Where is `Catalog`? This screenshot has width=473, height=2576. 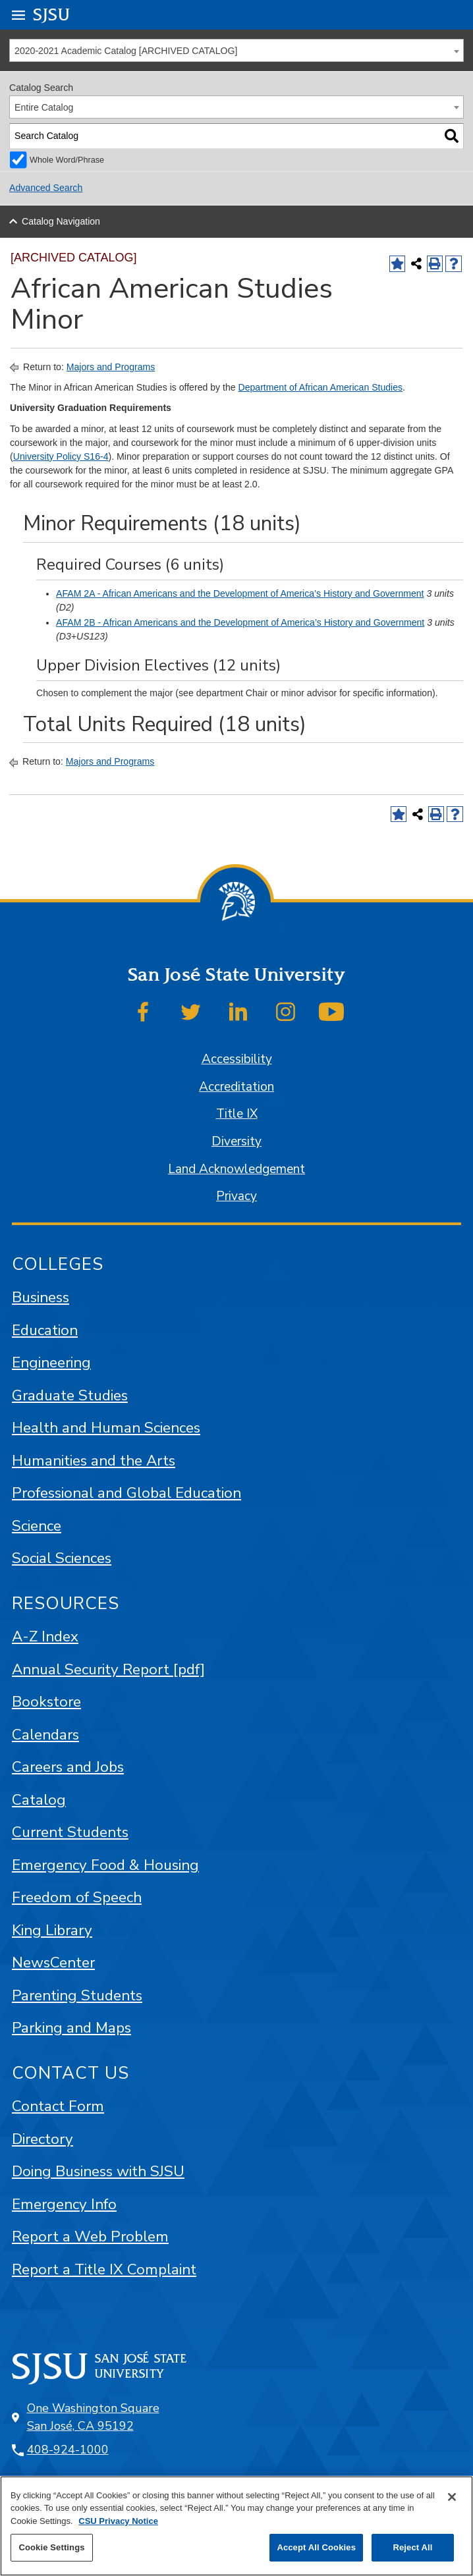 Catalog is located at coordinates (39, 1800).